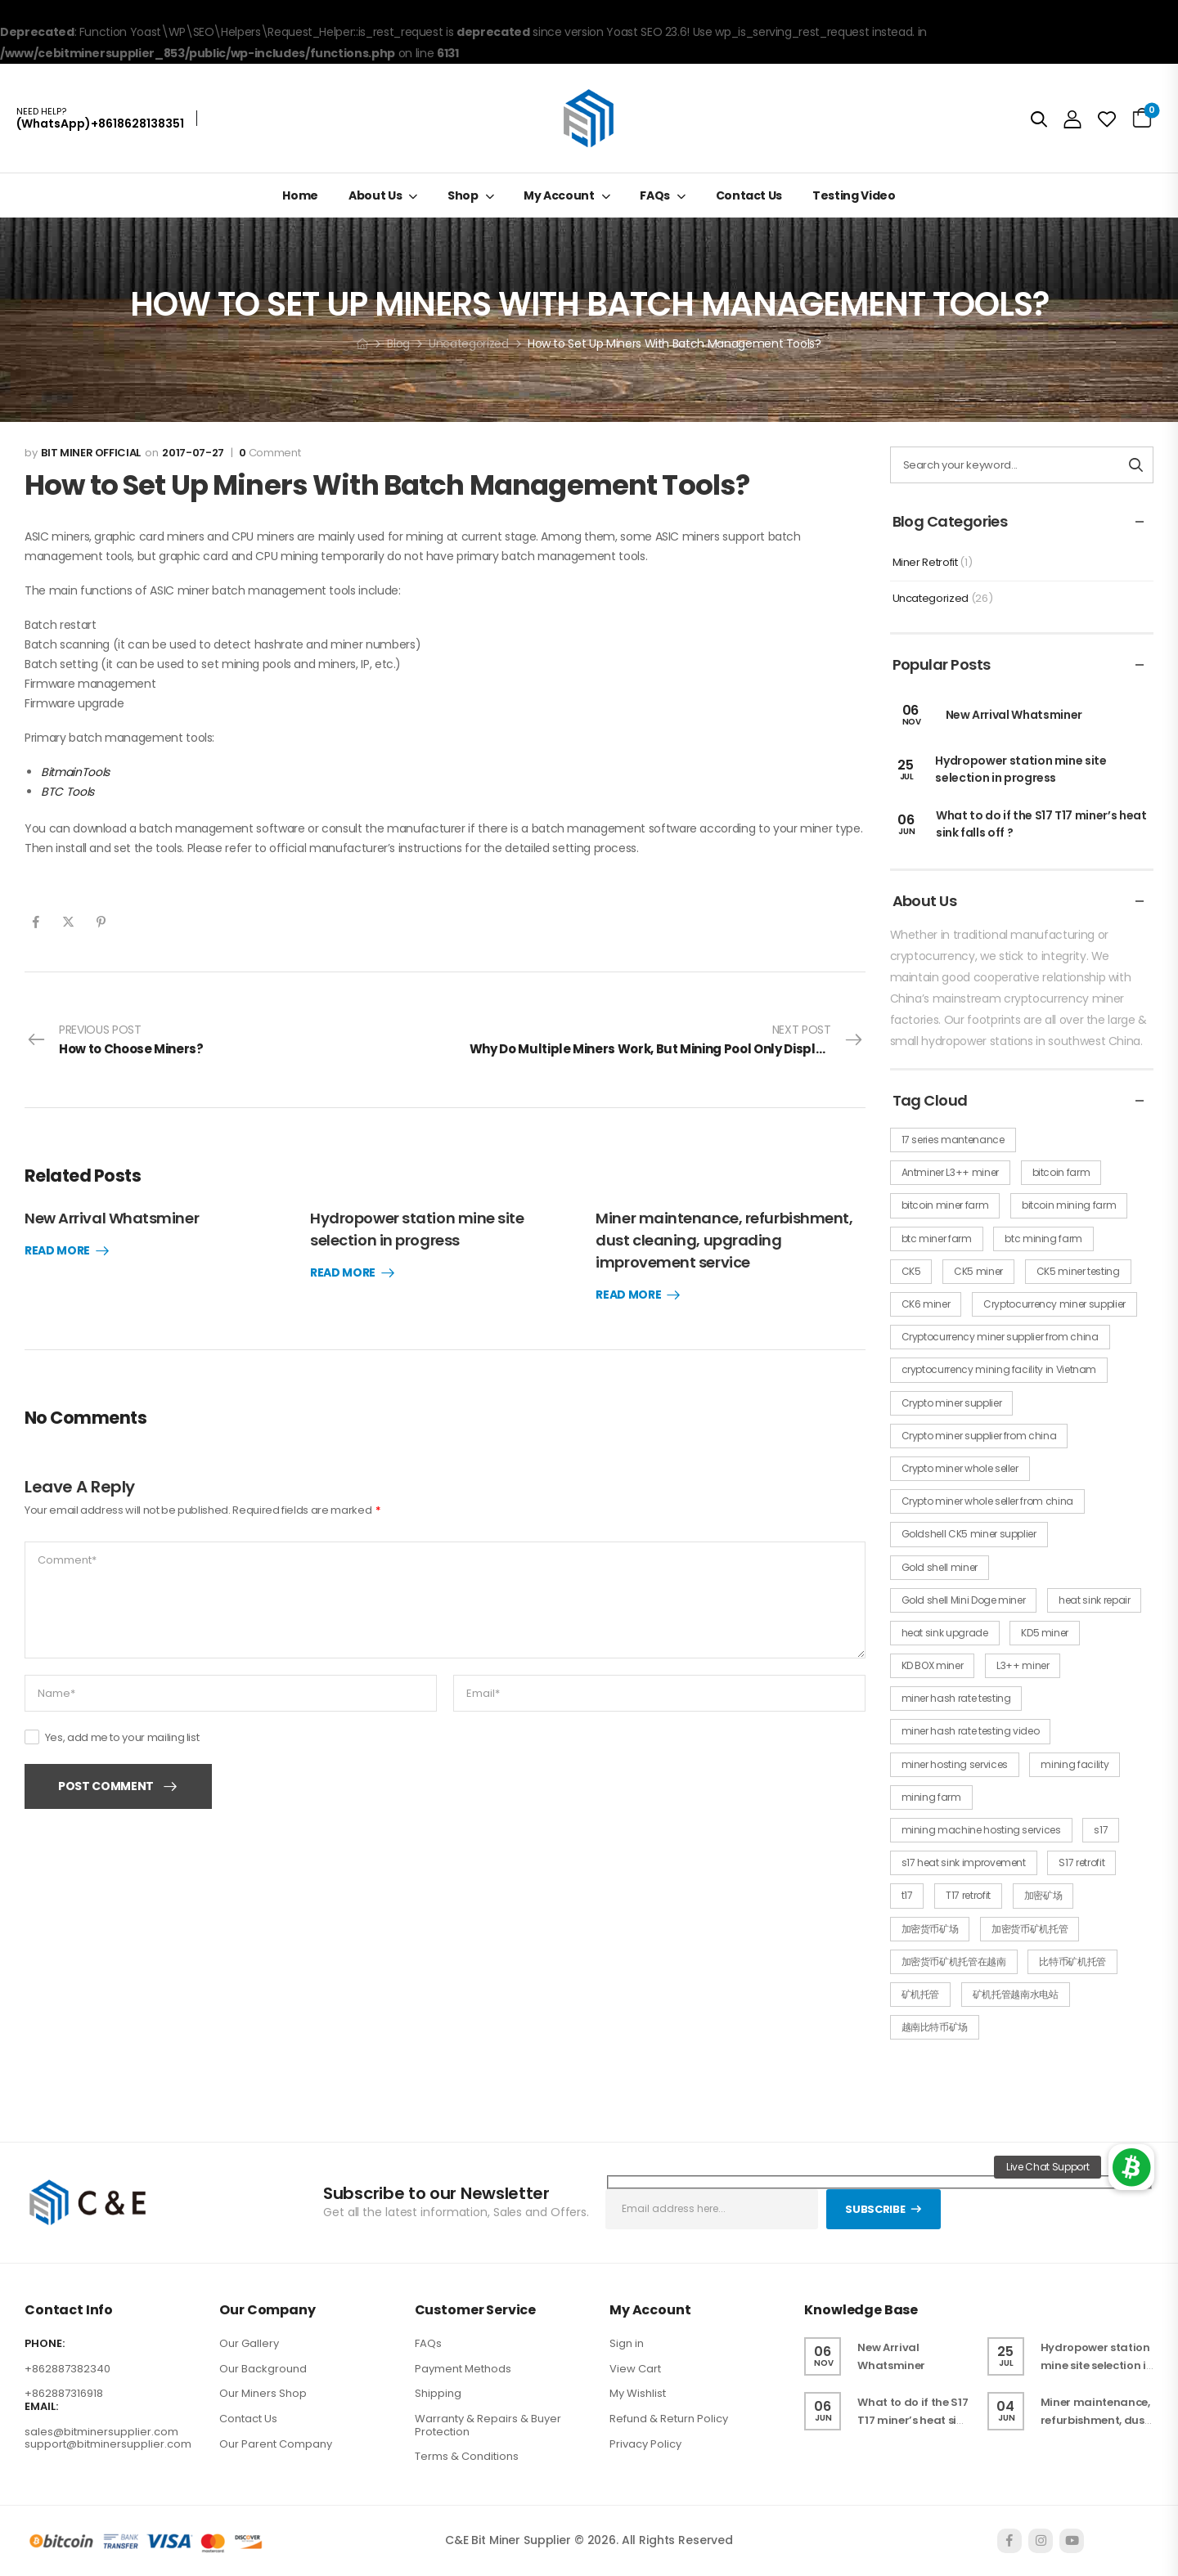  I want to click on My Account, so click(559, 195).